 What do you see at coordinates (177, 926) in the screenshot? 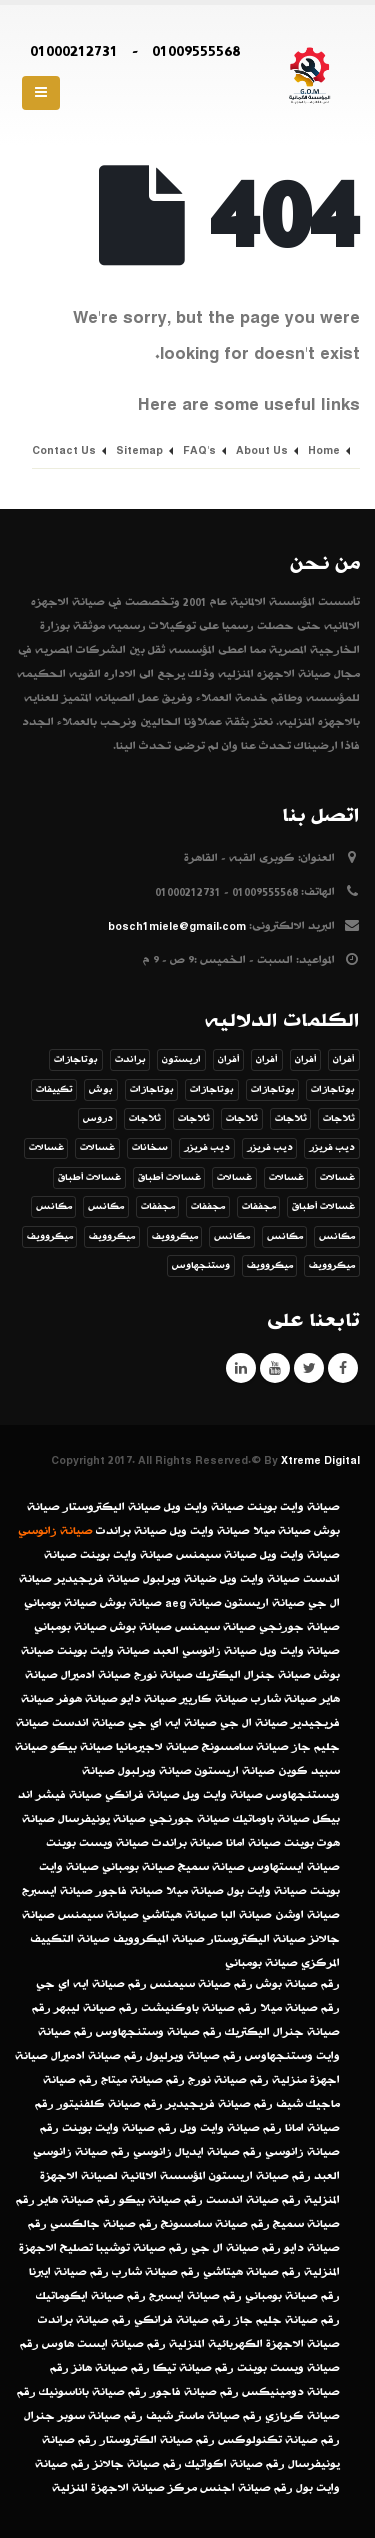
I see `bosch1miele@gmail.com` at bounding box center [177, 926].